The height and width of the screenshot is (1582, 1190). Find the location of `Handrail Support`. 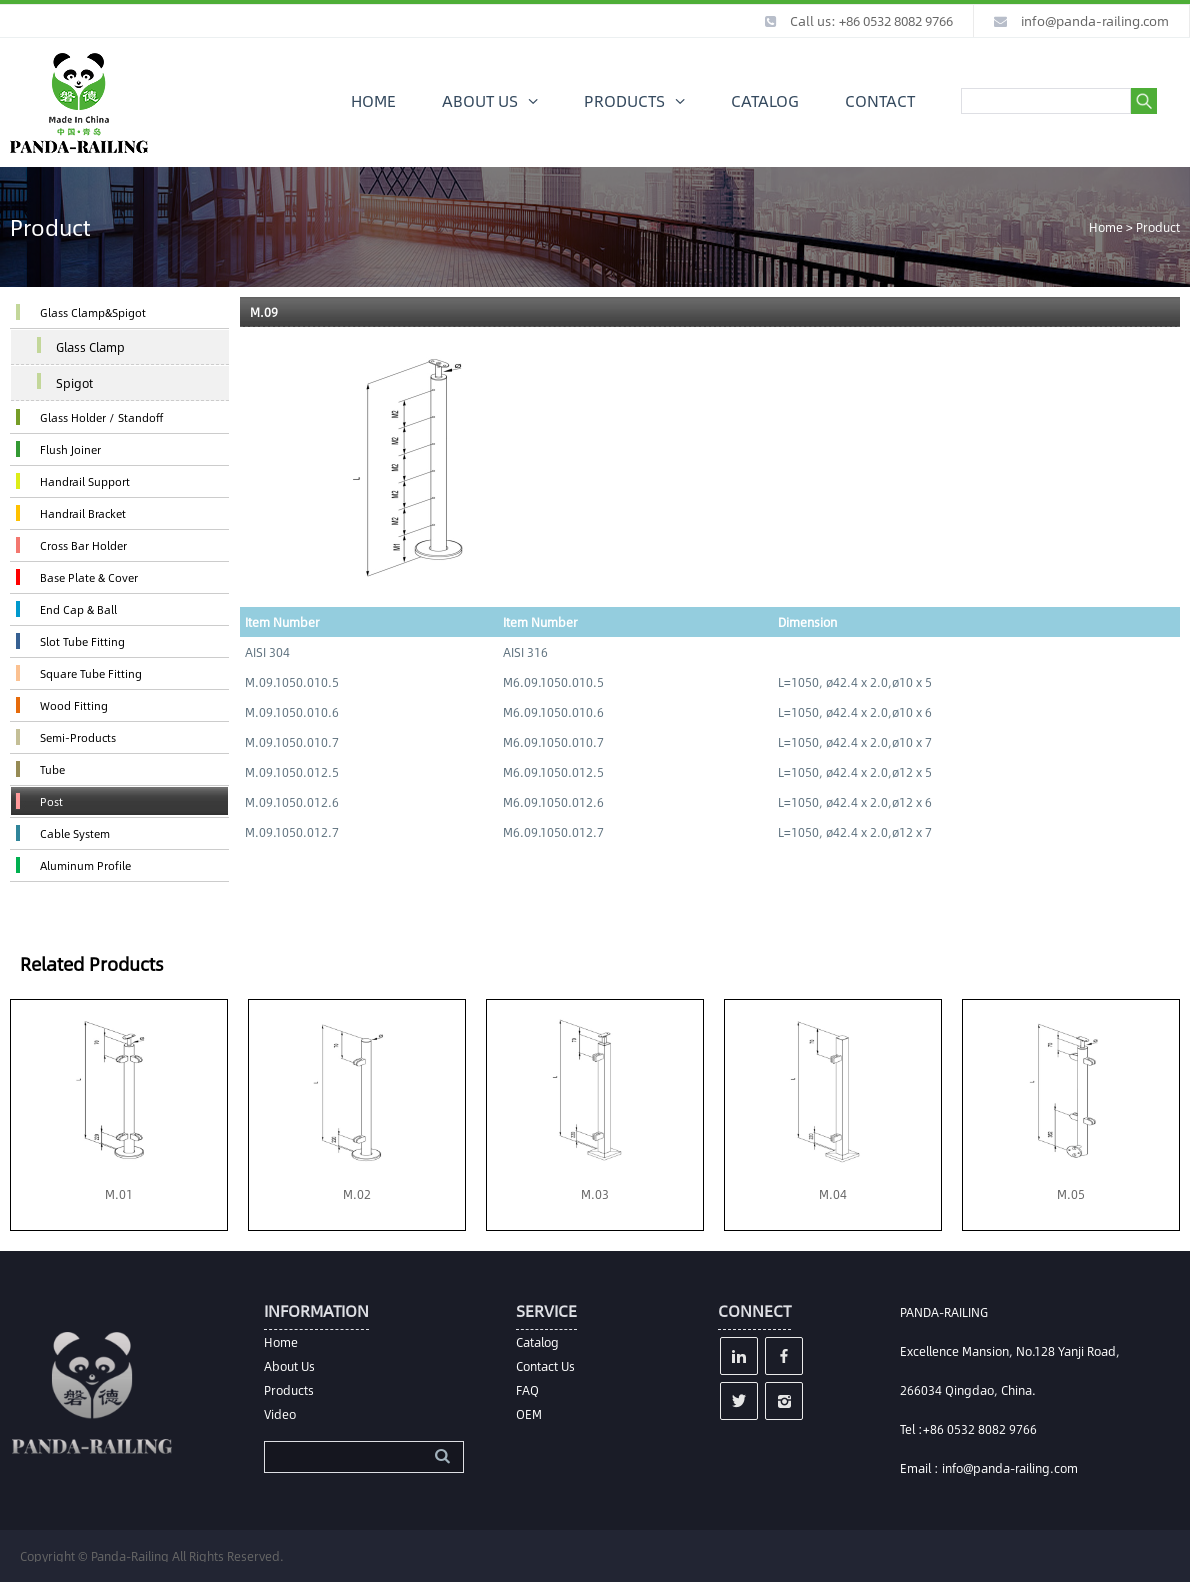

Handrail Support is located at coordinates (85, 481).